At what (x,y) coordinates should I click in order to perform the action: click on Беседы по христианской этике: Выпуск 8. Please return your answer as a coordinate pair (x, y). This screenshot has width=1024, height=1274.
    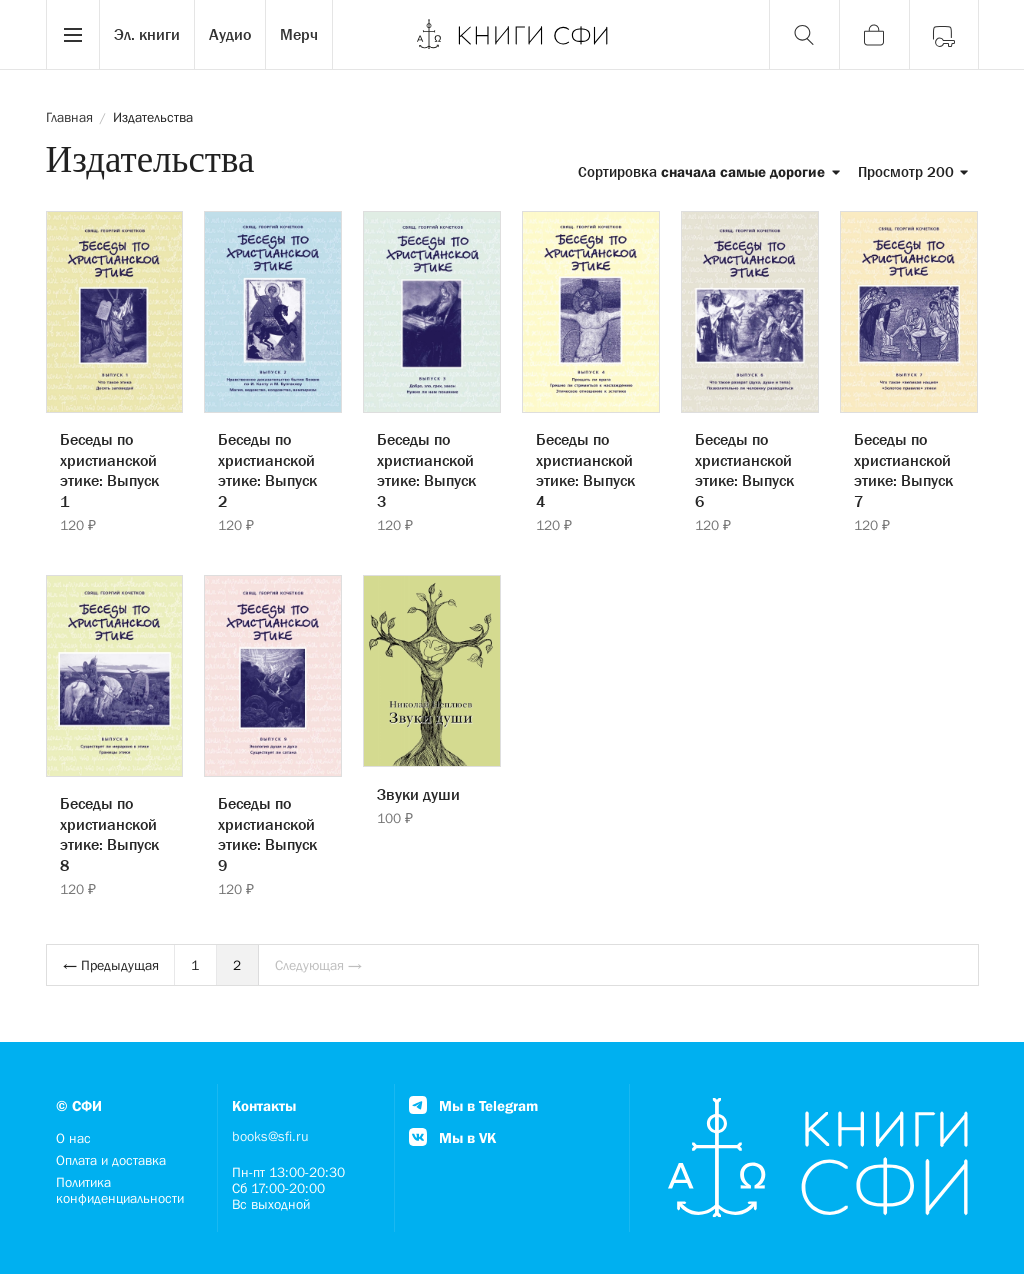
    Looking at the image, I should click on (109, 834).